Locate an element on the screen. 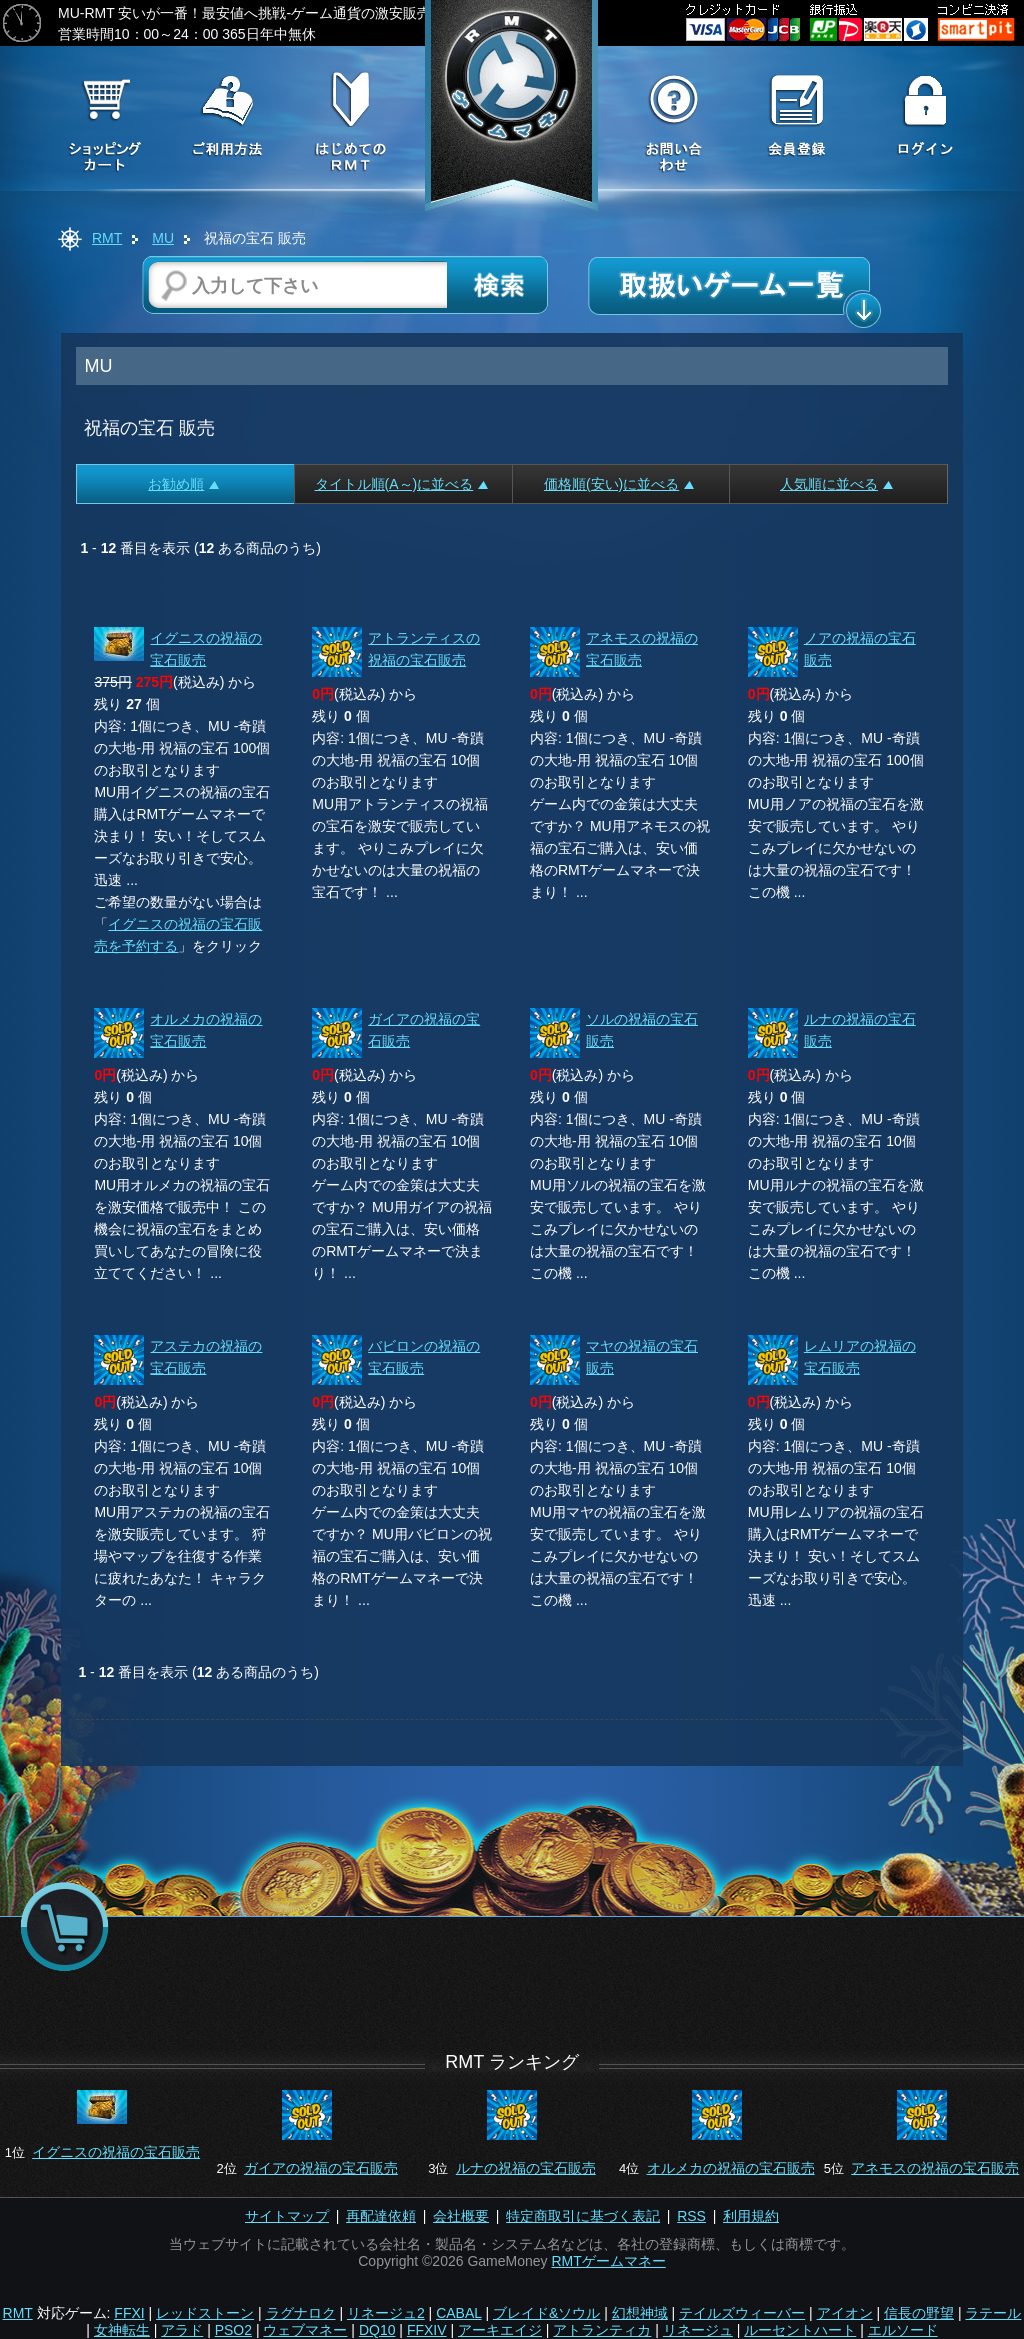 Image resolution: width=1024 pixels, height=2339 pixels. FFXIV is located at coordinates (427, 2330).